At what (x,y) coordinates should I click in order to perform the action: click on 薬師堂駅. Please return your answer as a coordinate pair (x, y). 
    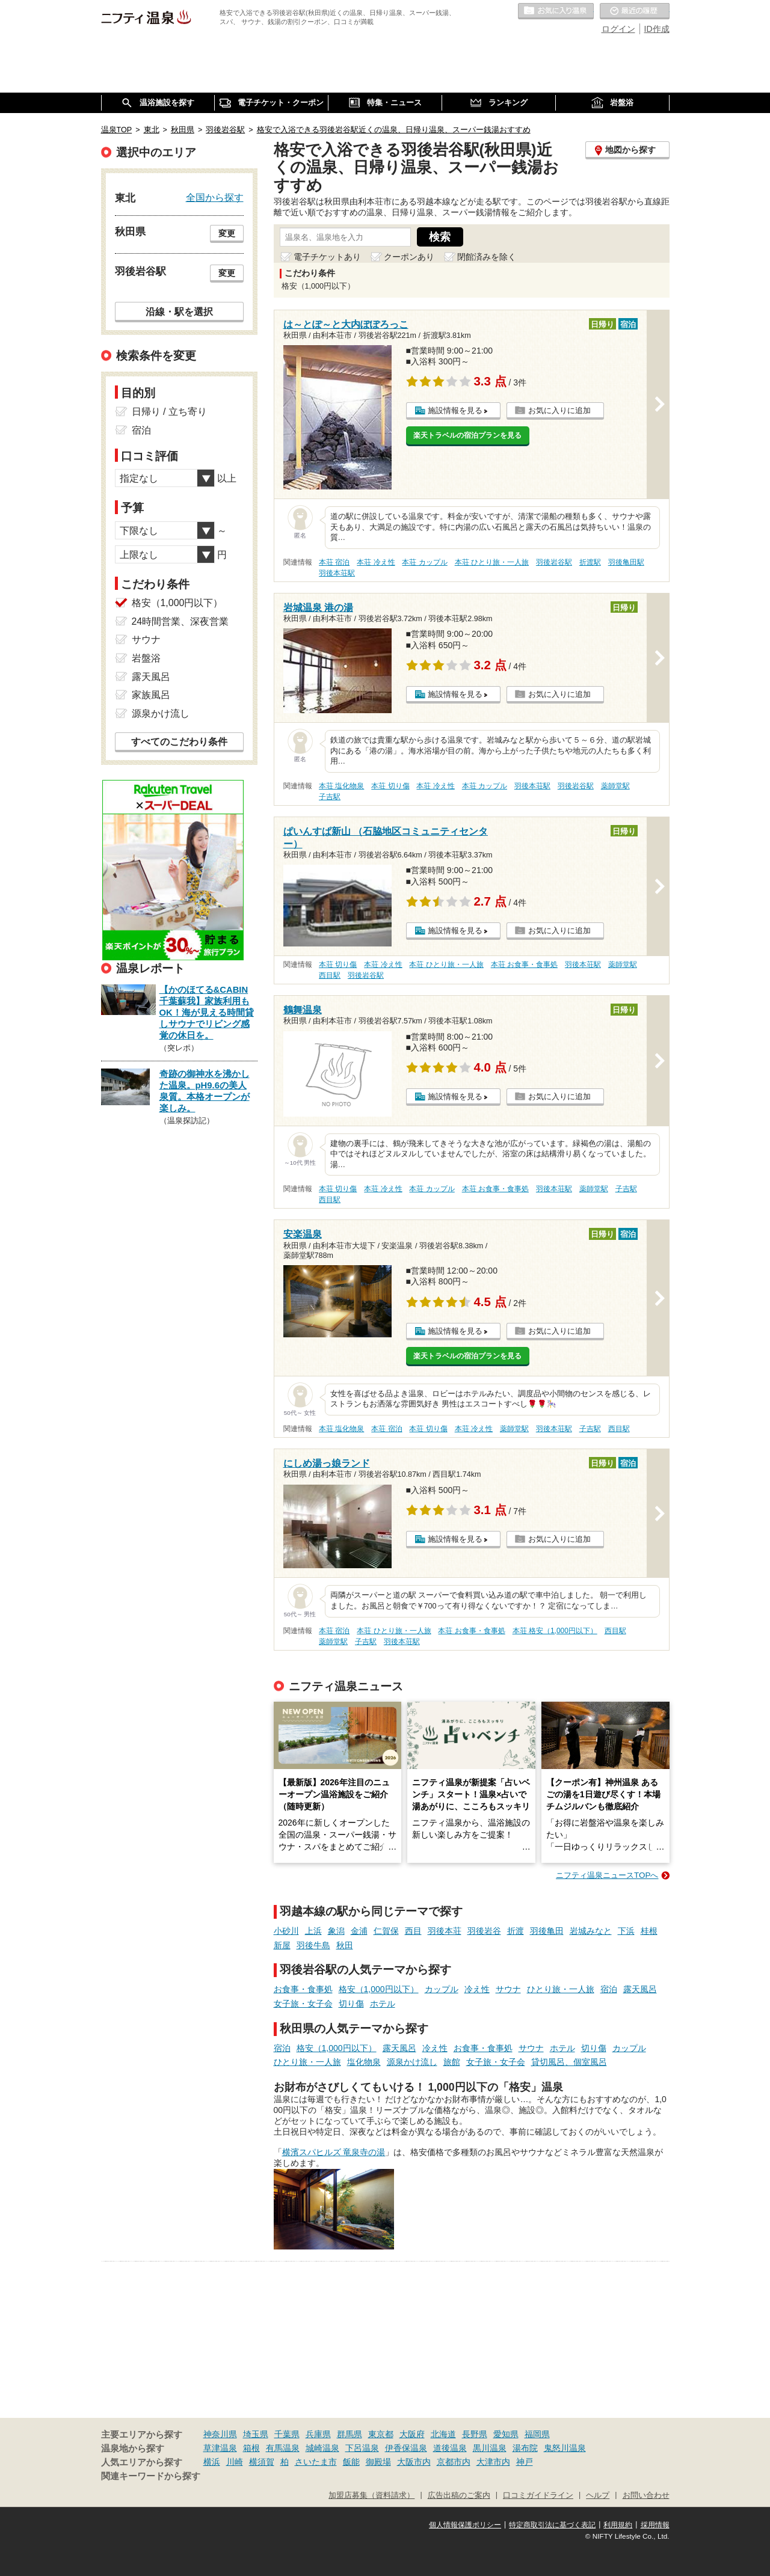
    Looking at the image, I should click on (615, 786).